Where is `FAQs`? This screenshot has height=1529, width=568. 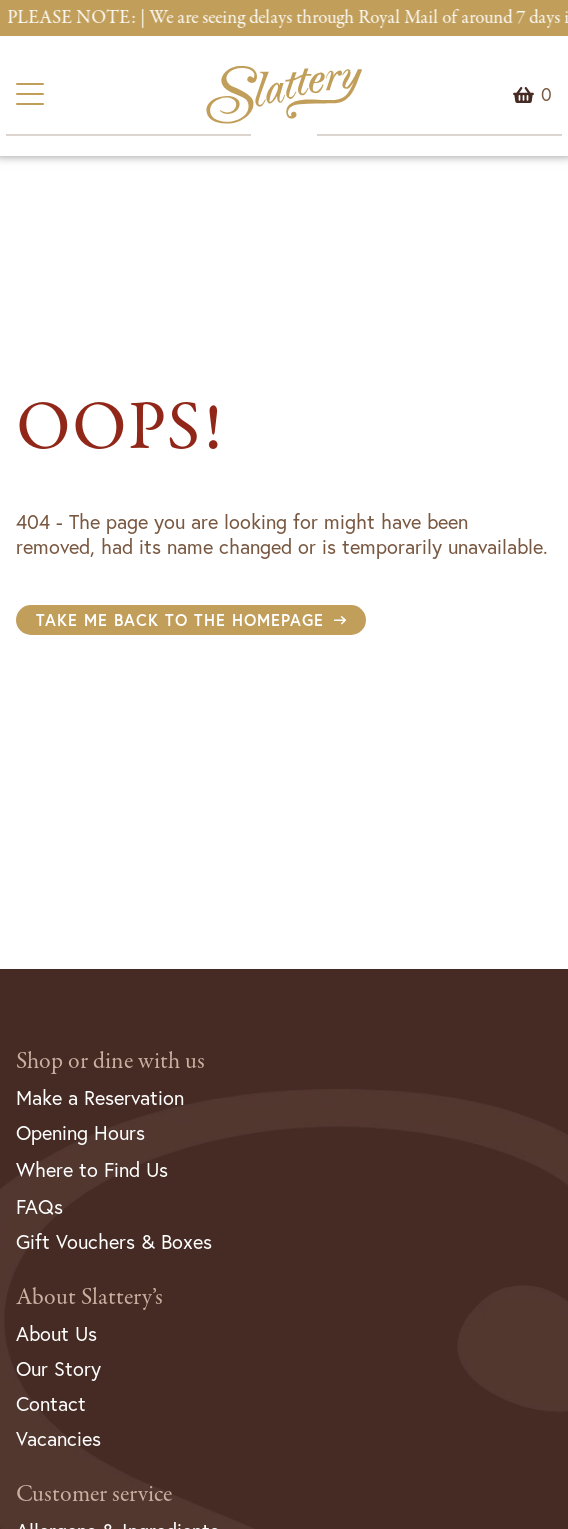
FAQs is located at coordinates (39, 1206).